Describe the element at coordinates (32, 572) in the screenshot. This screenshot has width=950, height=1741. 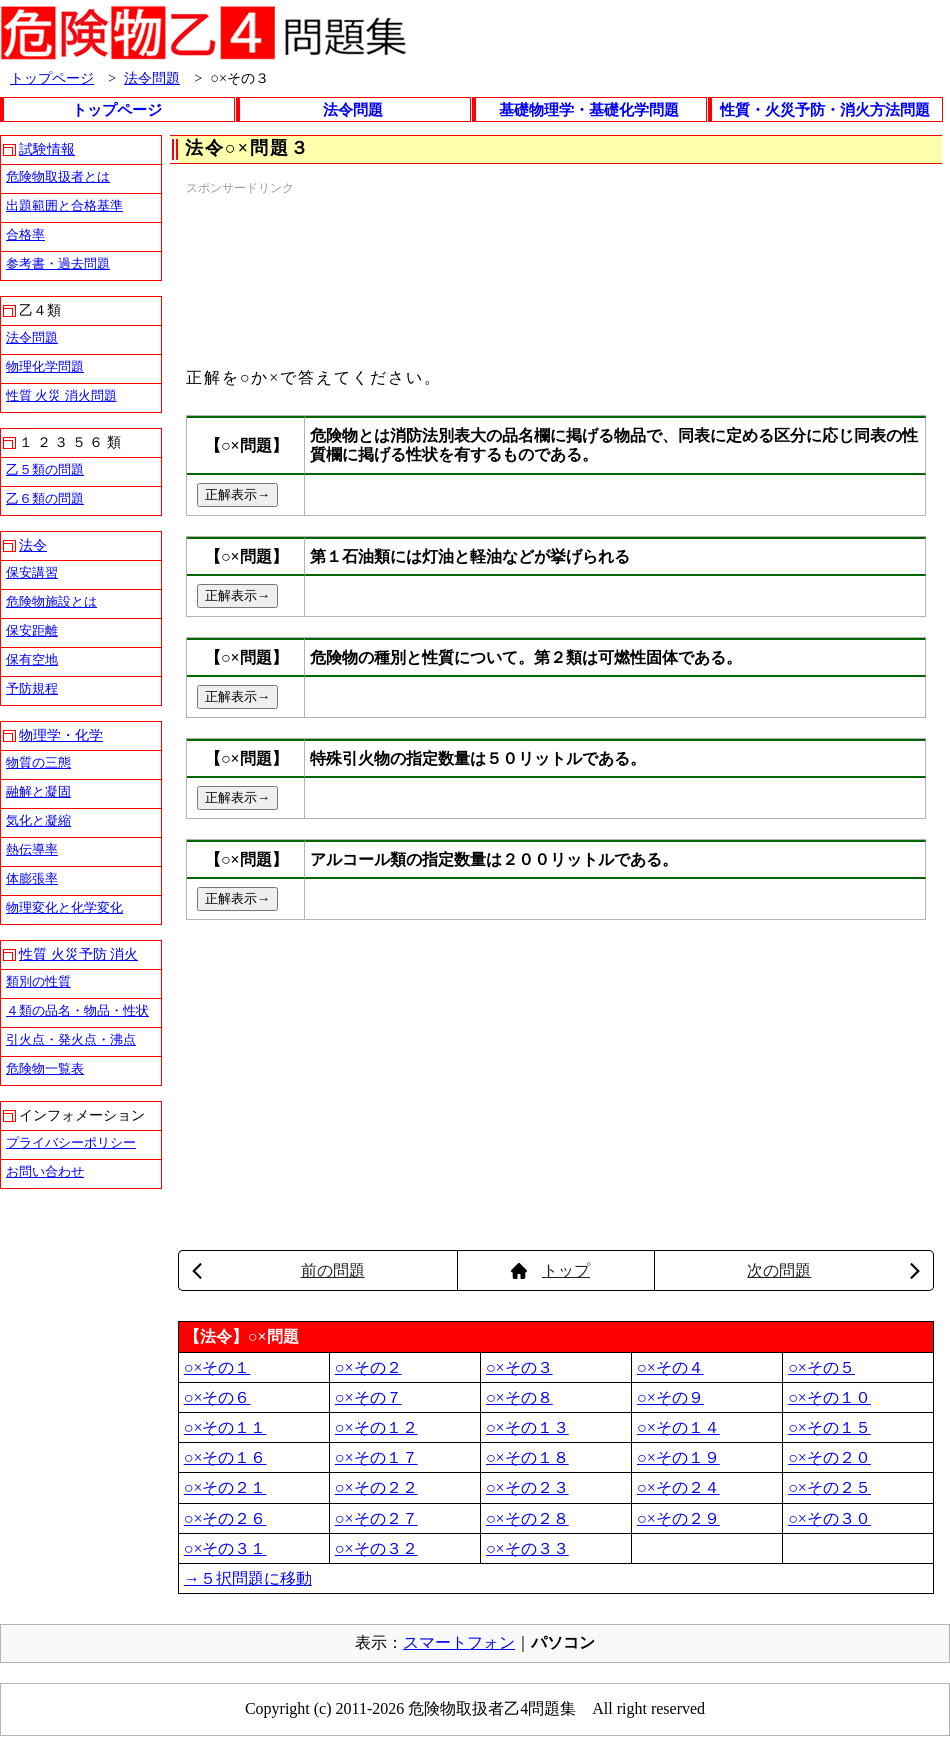
I see `保安講習` at that location.